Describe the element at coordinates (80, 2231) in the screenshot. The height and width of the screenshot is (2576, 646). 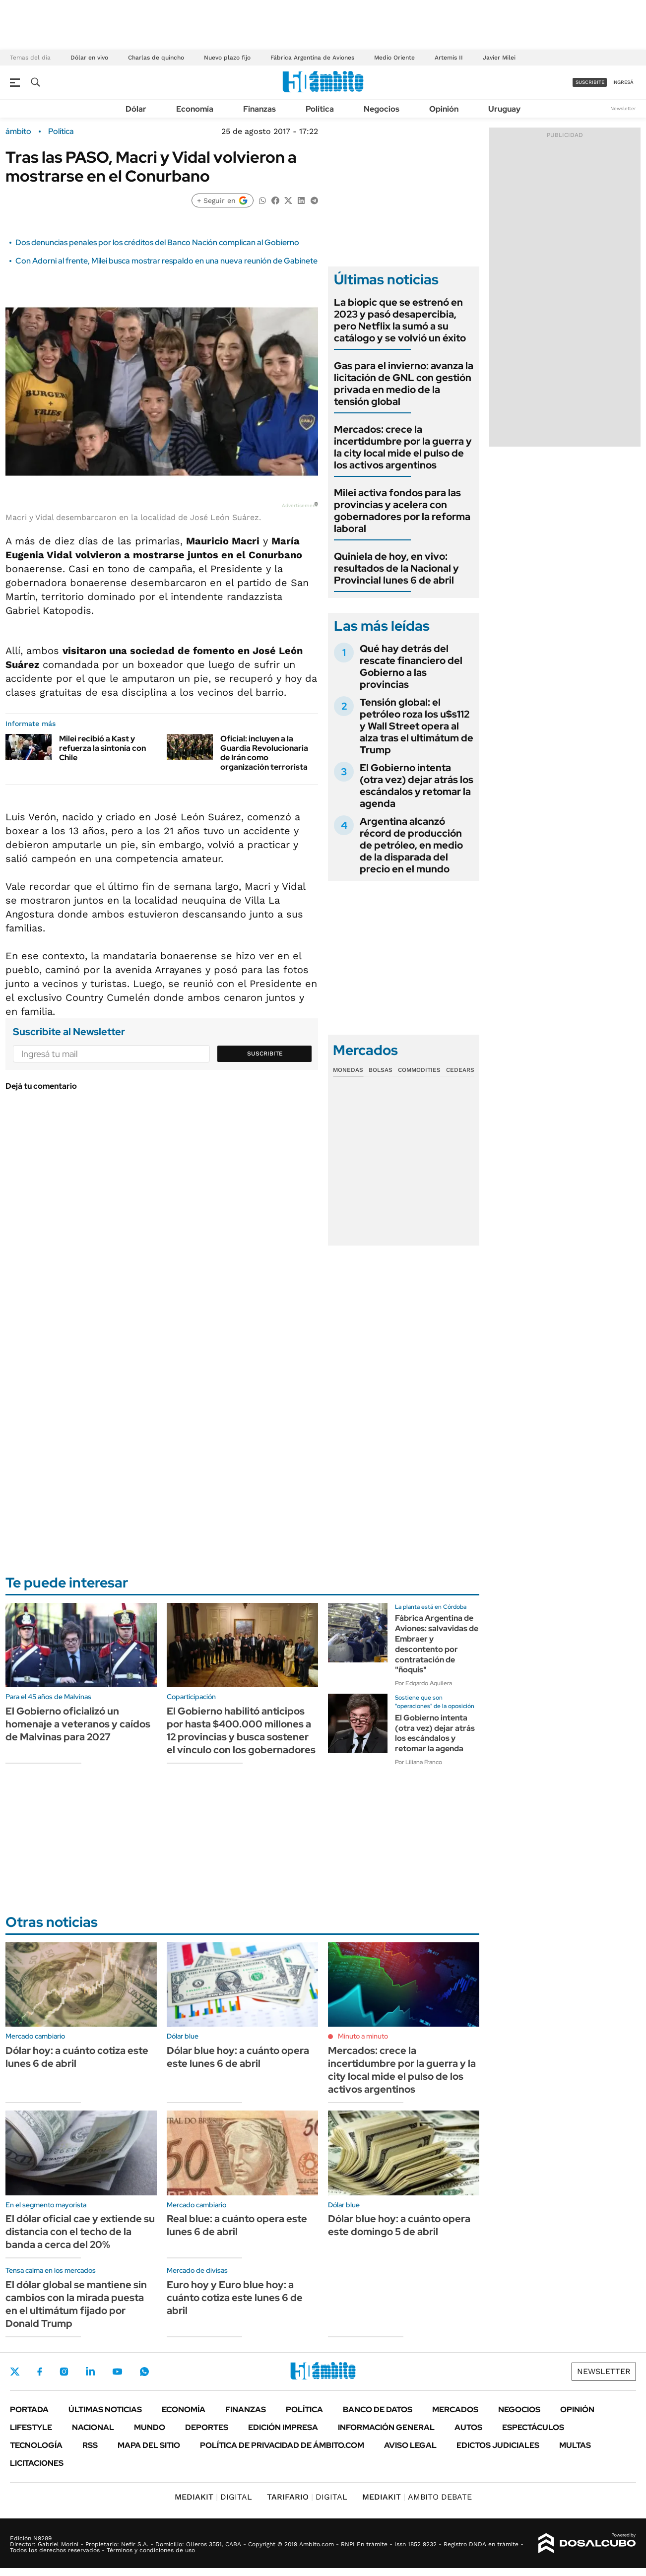
I see `El dólar oficial cae y extiende su distancia con el techo de la banda a cerca del 20%` at that location.